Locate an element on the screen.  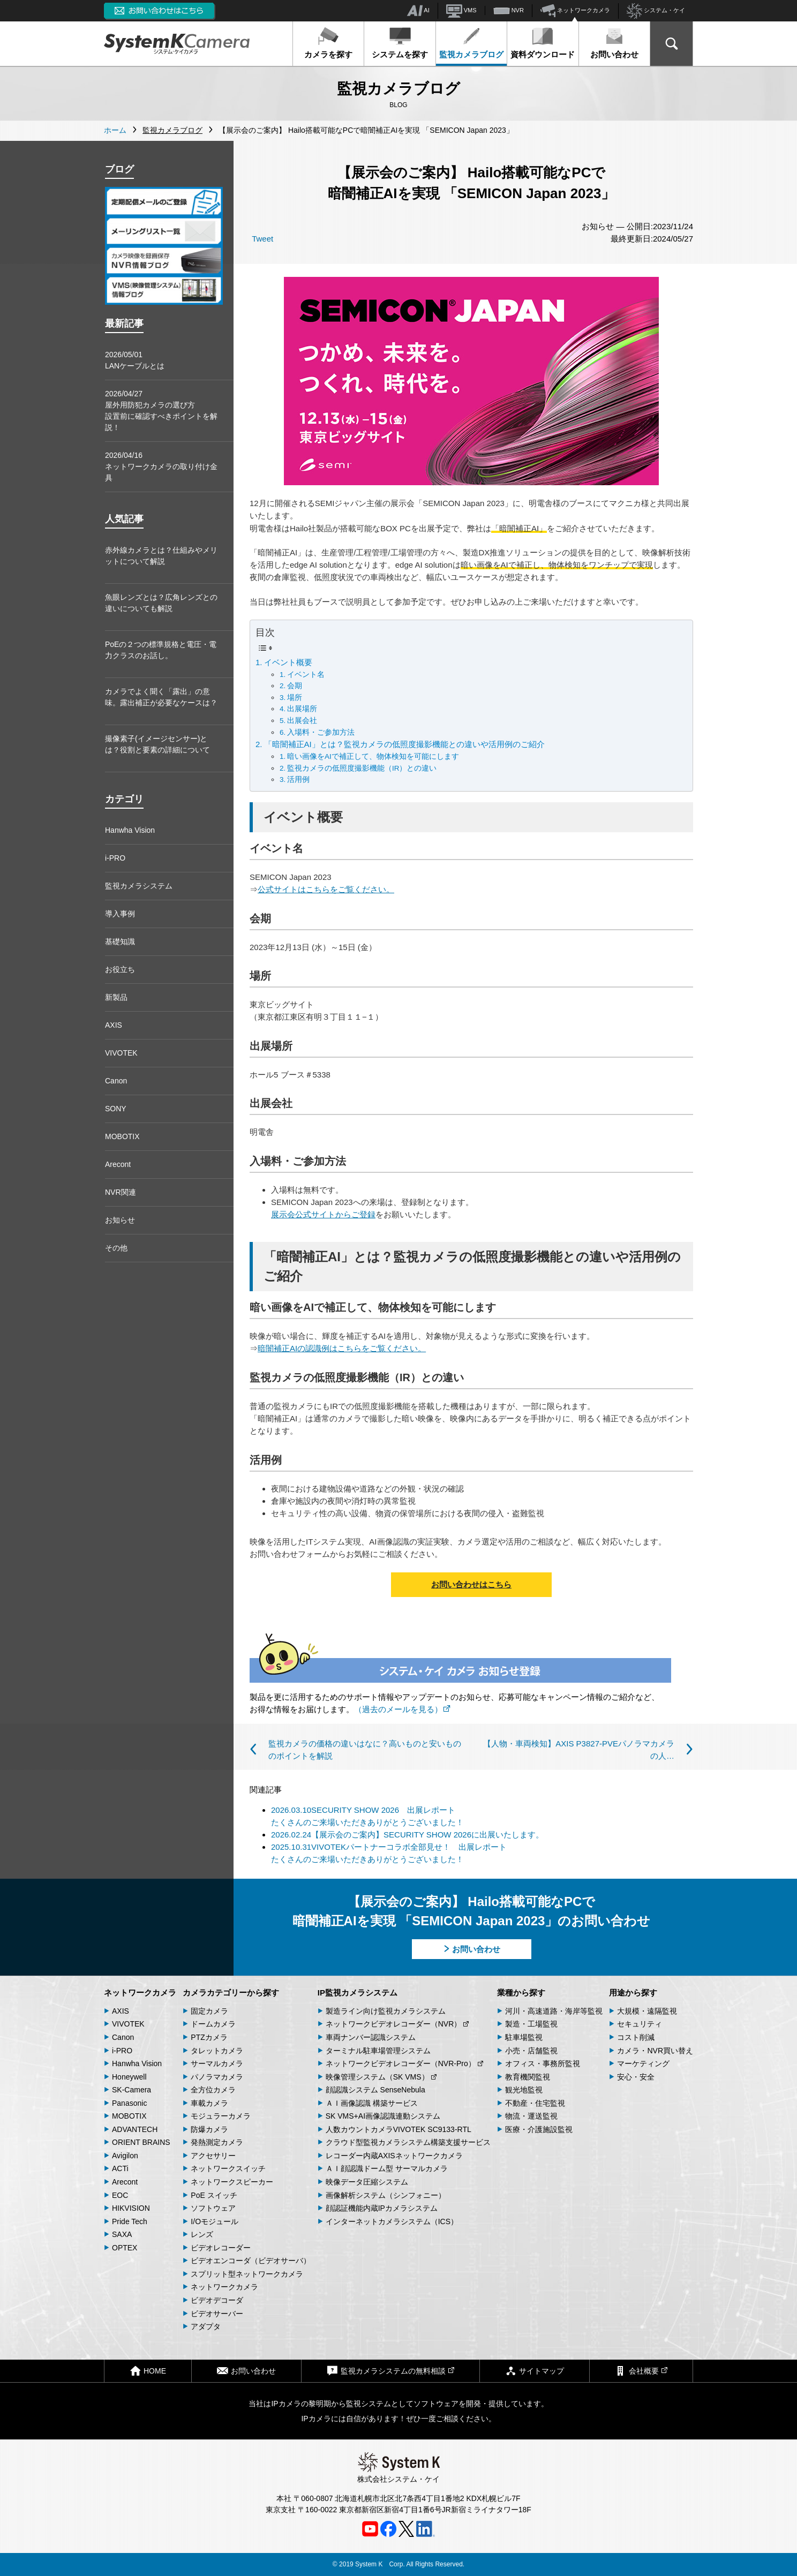
AI is located at coordinates (418, 11).